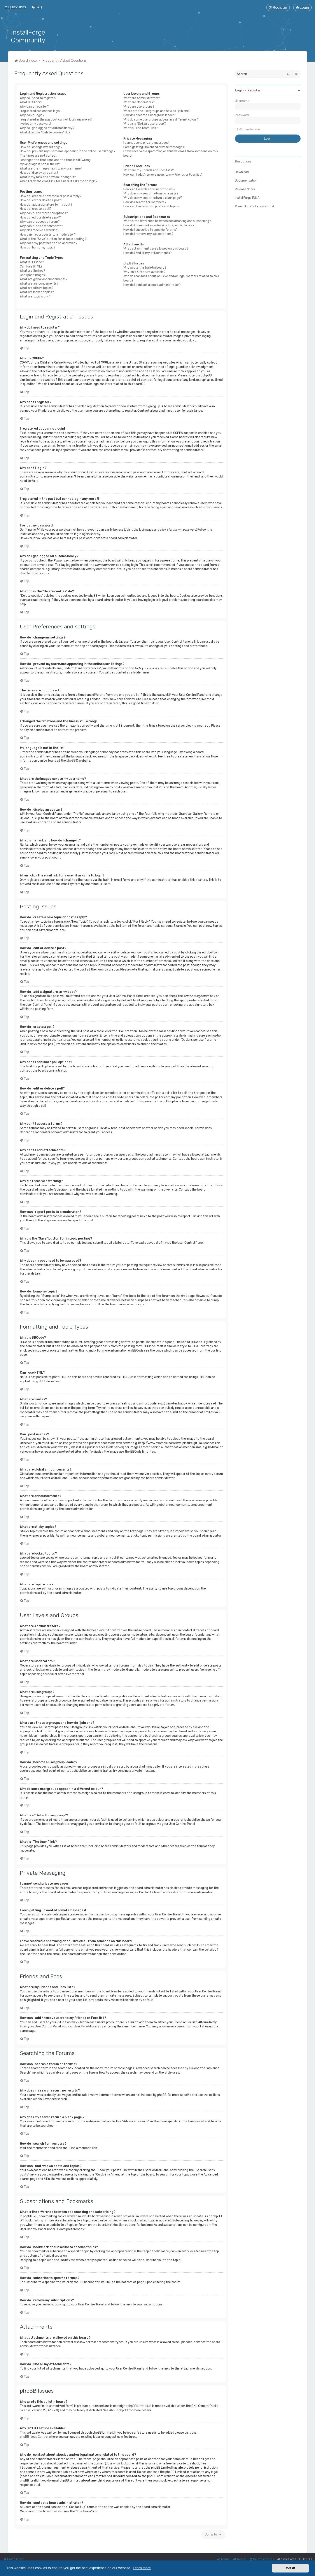 This screenshot has height=2576, width=315. I want to click on Login, so click(239, 90).